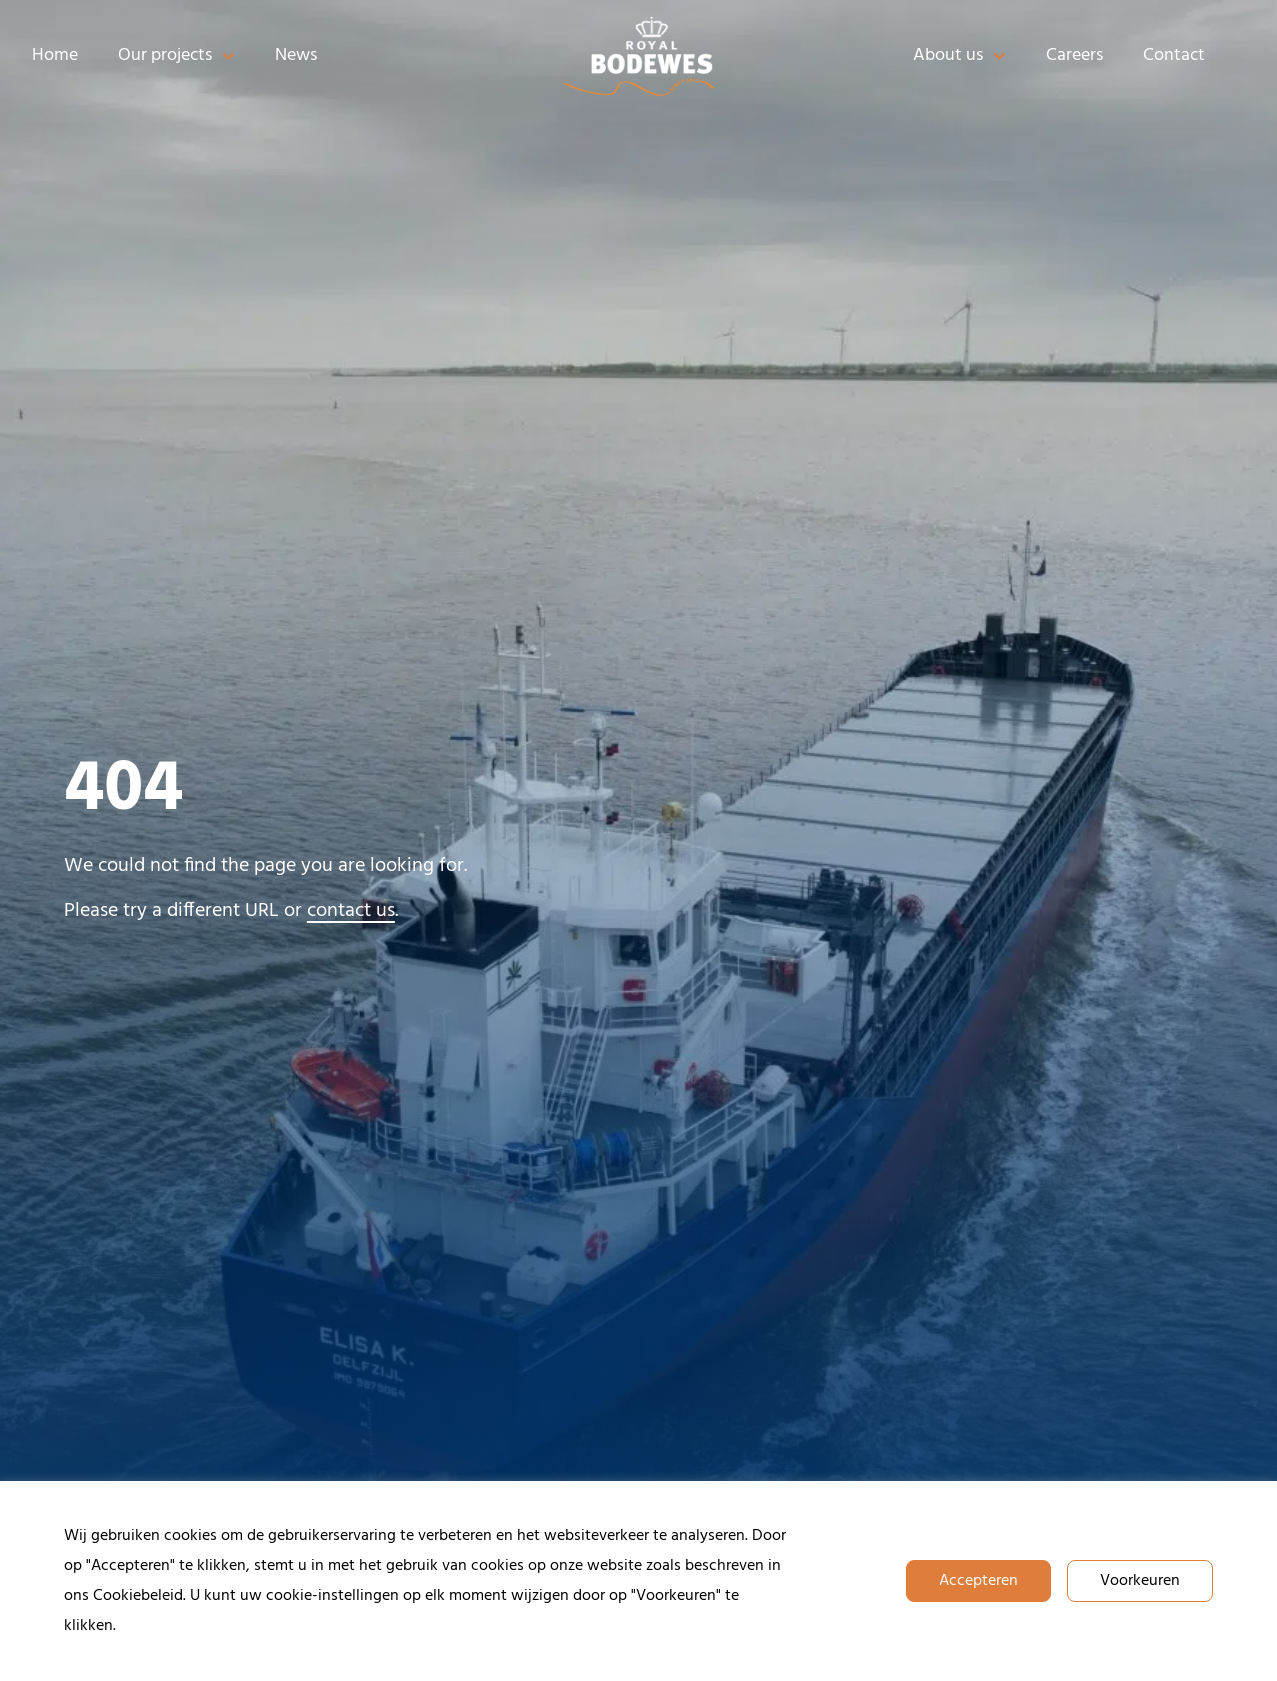  I want to click on Our projects, so click(176, 56).